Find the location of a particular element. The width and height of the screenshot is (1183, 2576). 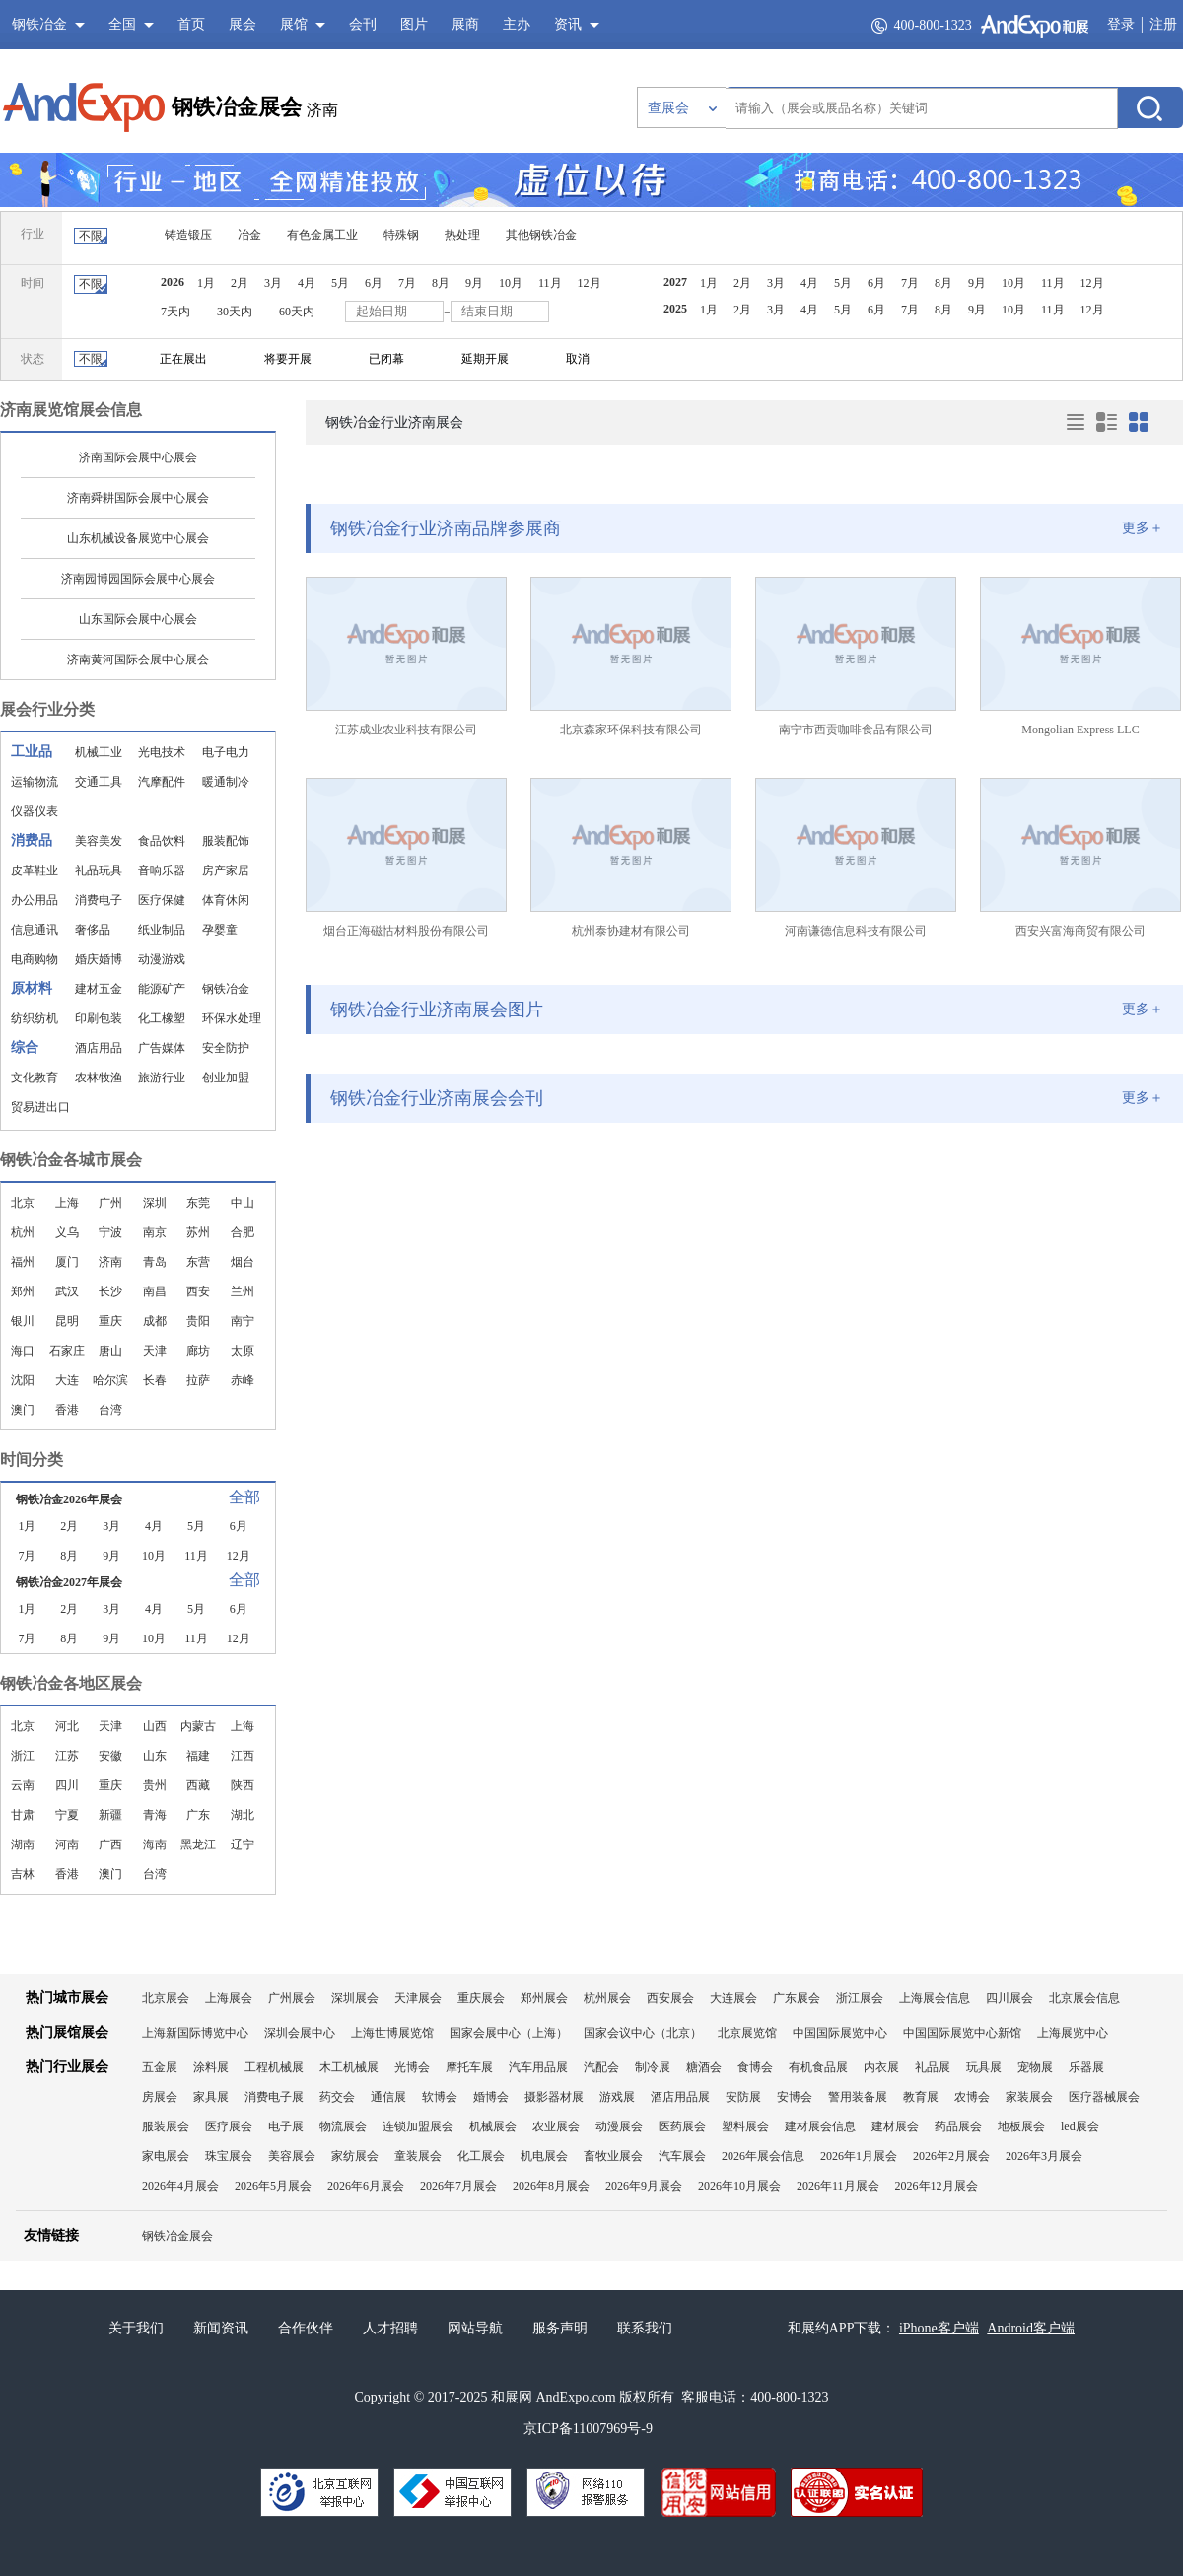

环保水处理 is located at coordinates (231, 1018).